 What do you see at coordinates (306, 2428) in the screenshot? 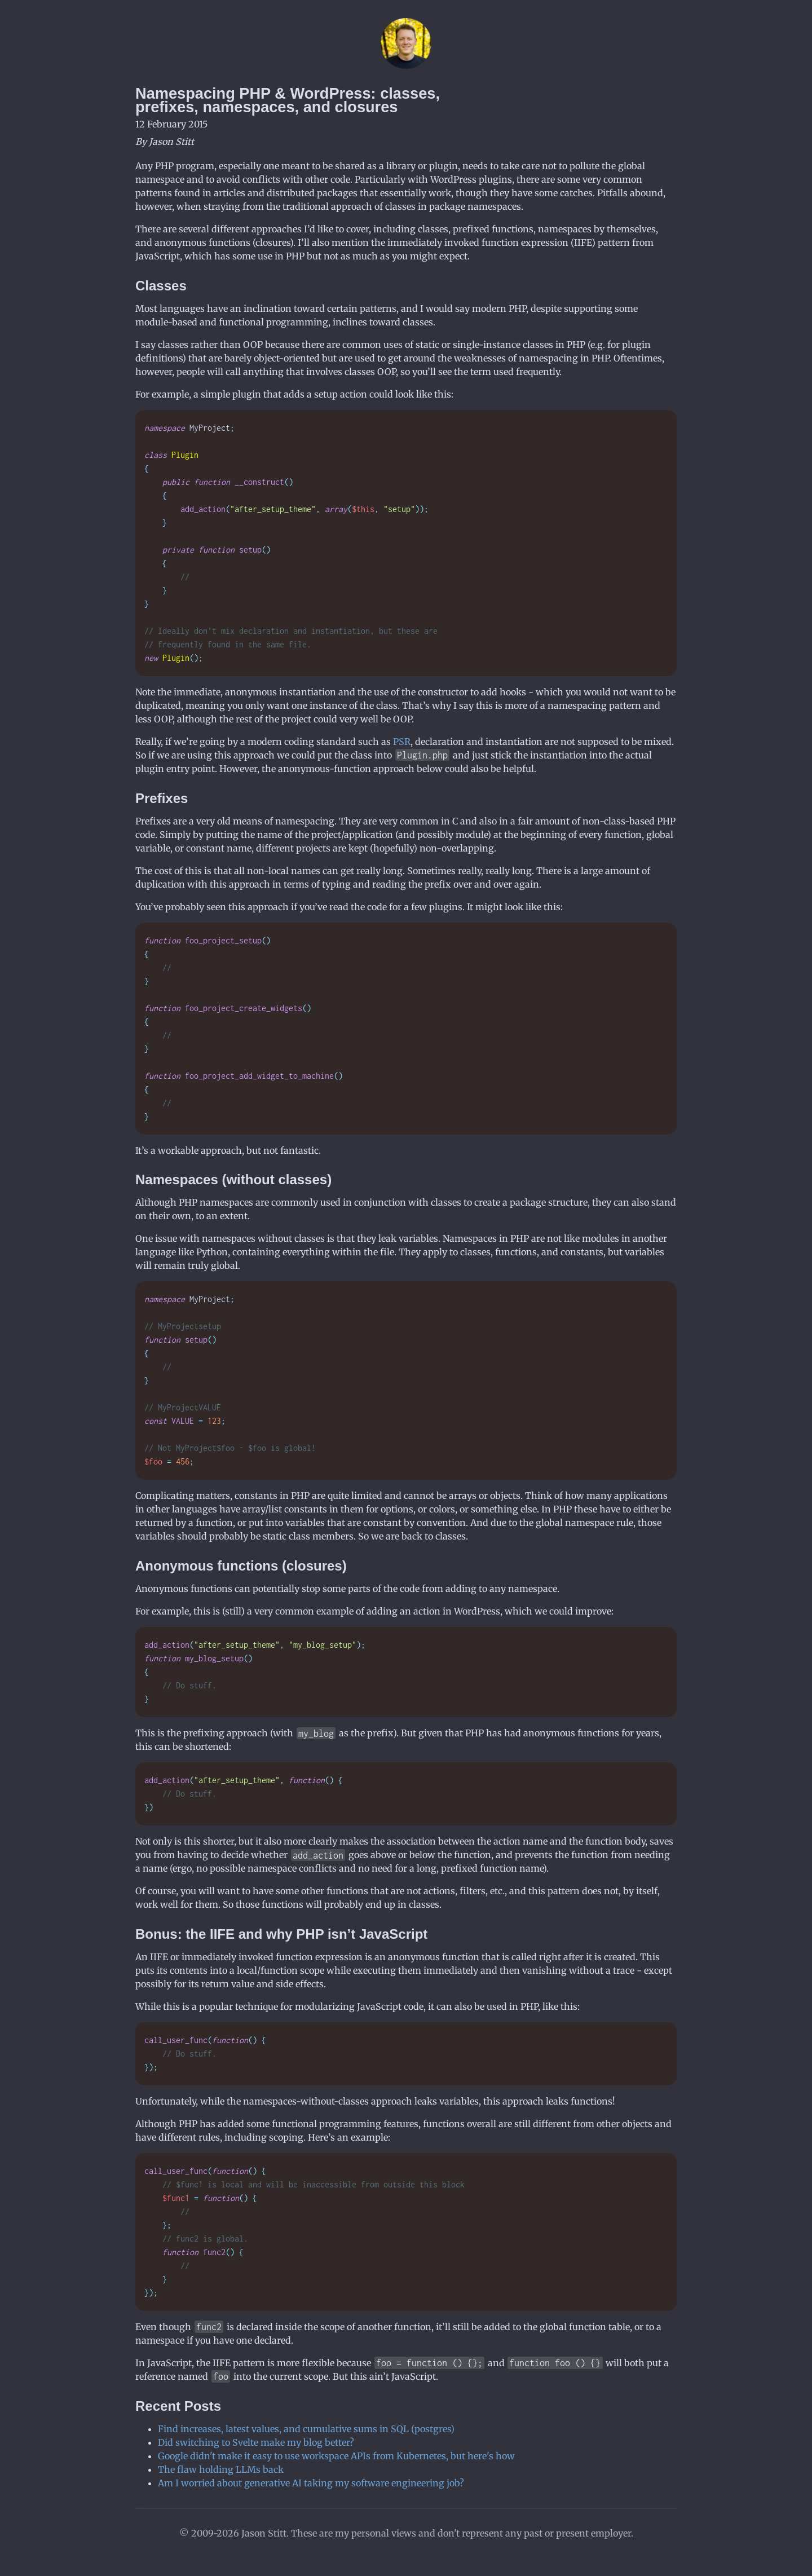
I see `Find increases, latest values, and cumulative sums in SQL (postgres)` at bounding box center [306, 2428].